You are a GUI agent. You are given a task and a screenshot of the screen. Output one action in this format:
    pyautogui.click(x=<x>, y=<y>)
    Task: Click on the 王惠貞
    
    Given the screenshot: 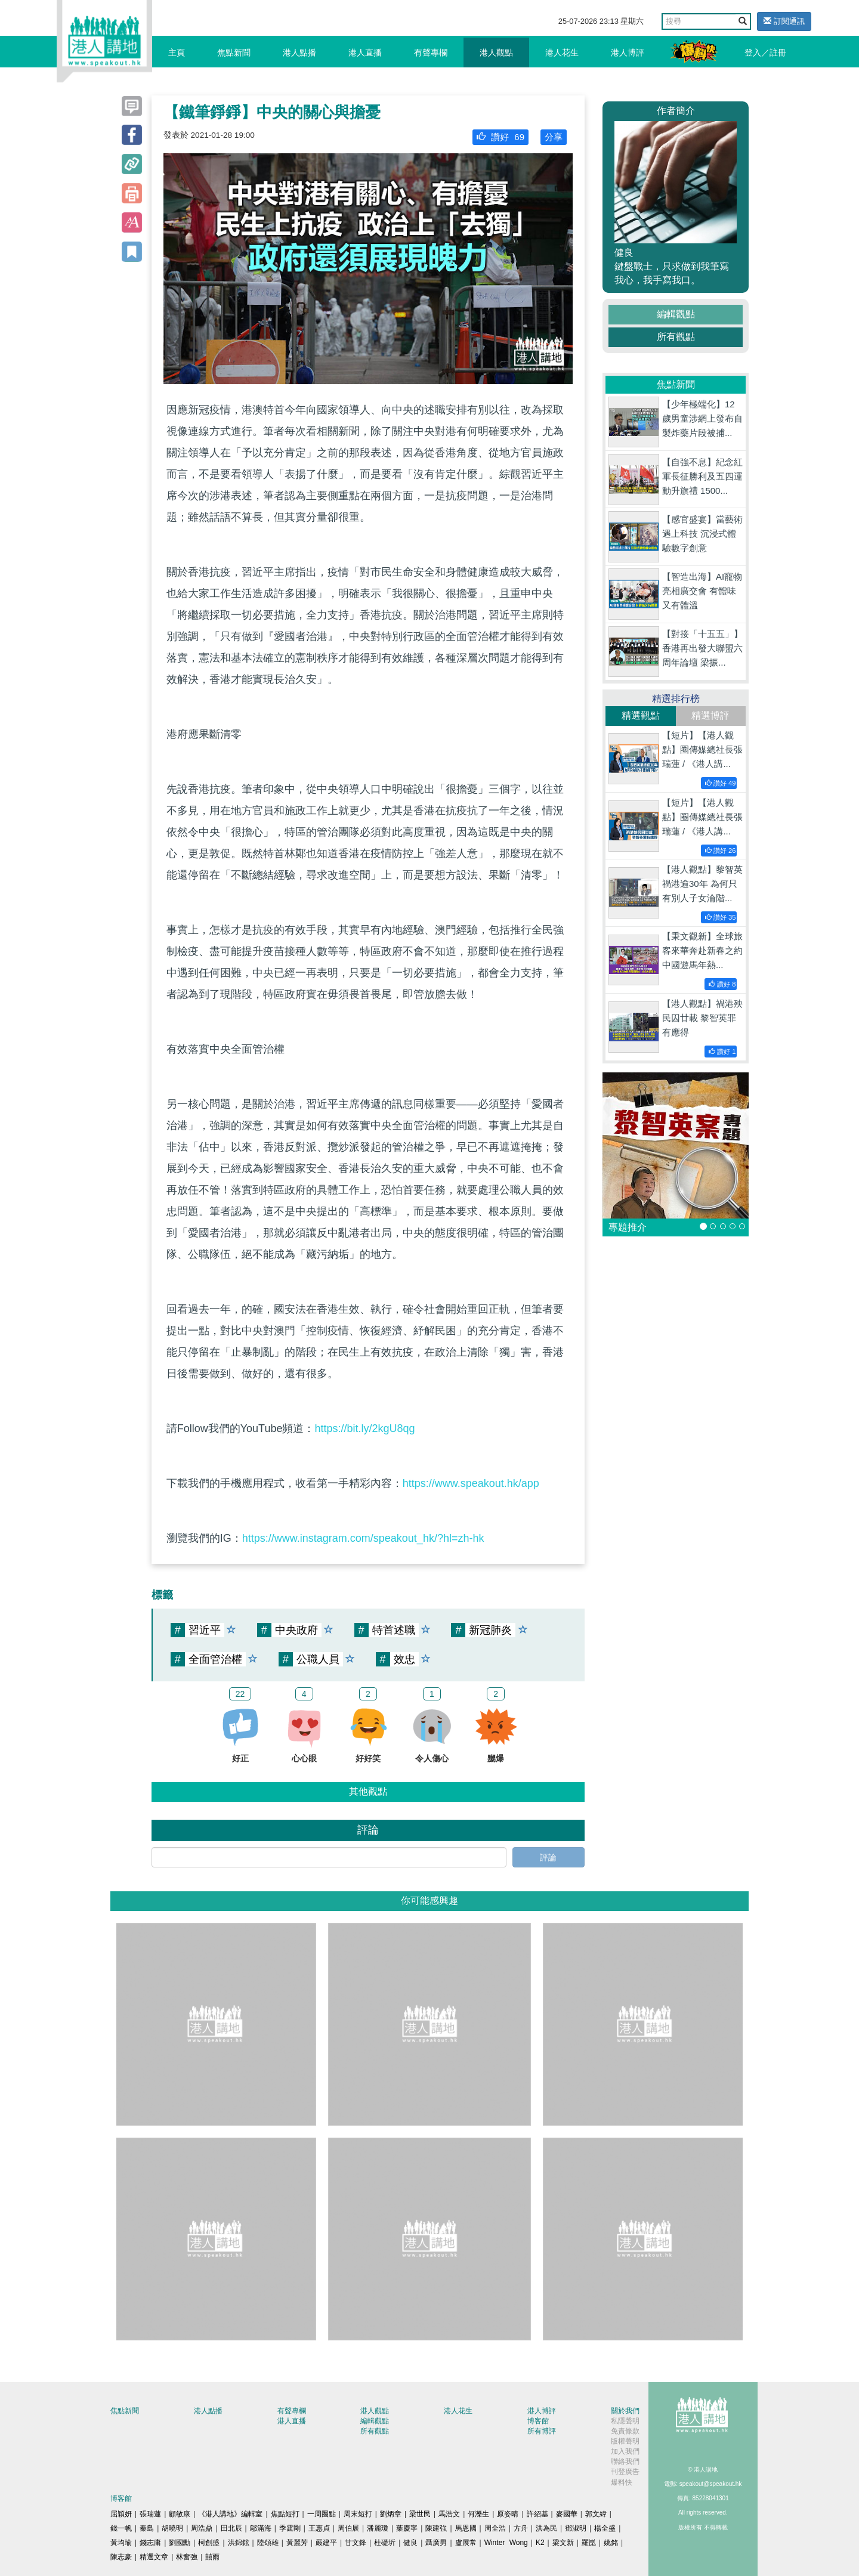 What is the action you would take?
    pyautogui.click(x=319, y=2528)
    